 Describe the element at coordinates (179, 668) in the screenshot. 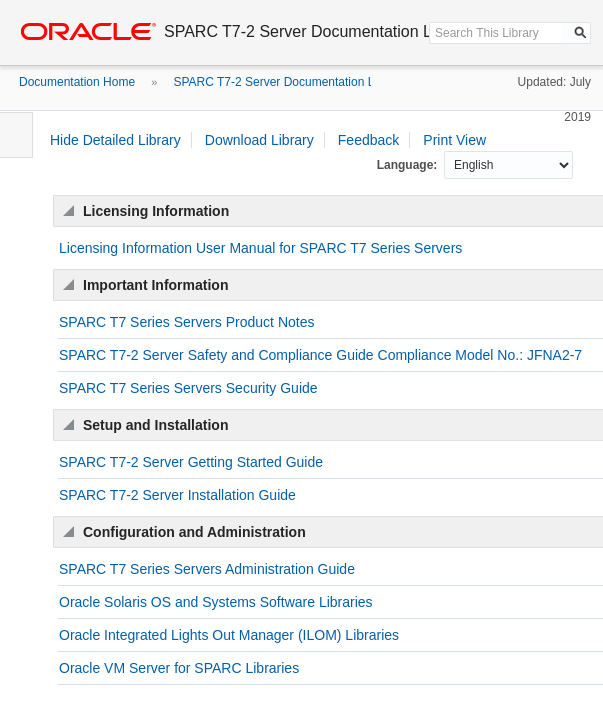

I see `Oracle VM Server for SPARC Libraries` at that location.